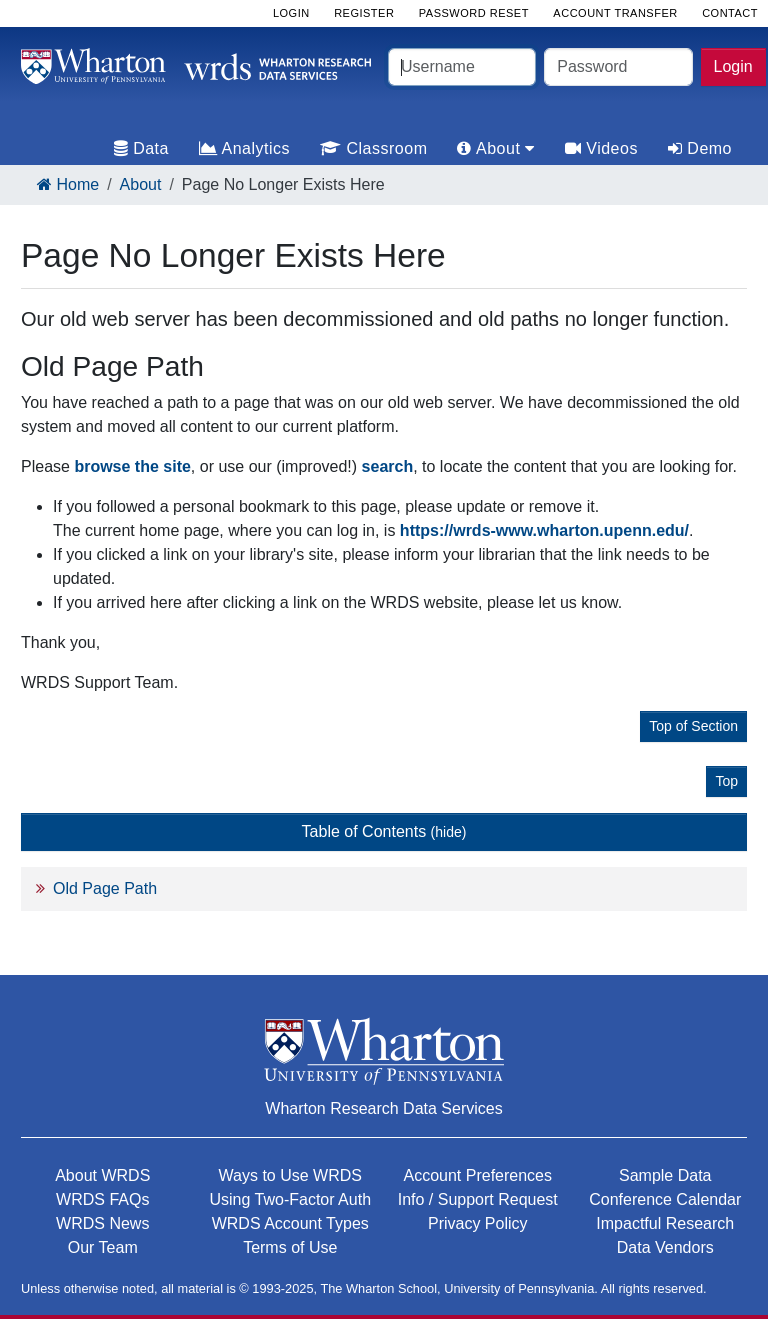 The image size is (768, 1319). What do you see at coordinates (615, 13) in the screenshot?
I see `Account Transfer` at bounding box center [615, 13].